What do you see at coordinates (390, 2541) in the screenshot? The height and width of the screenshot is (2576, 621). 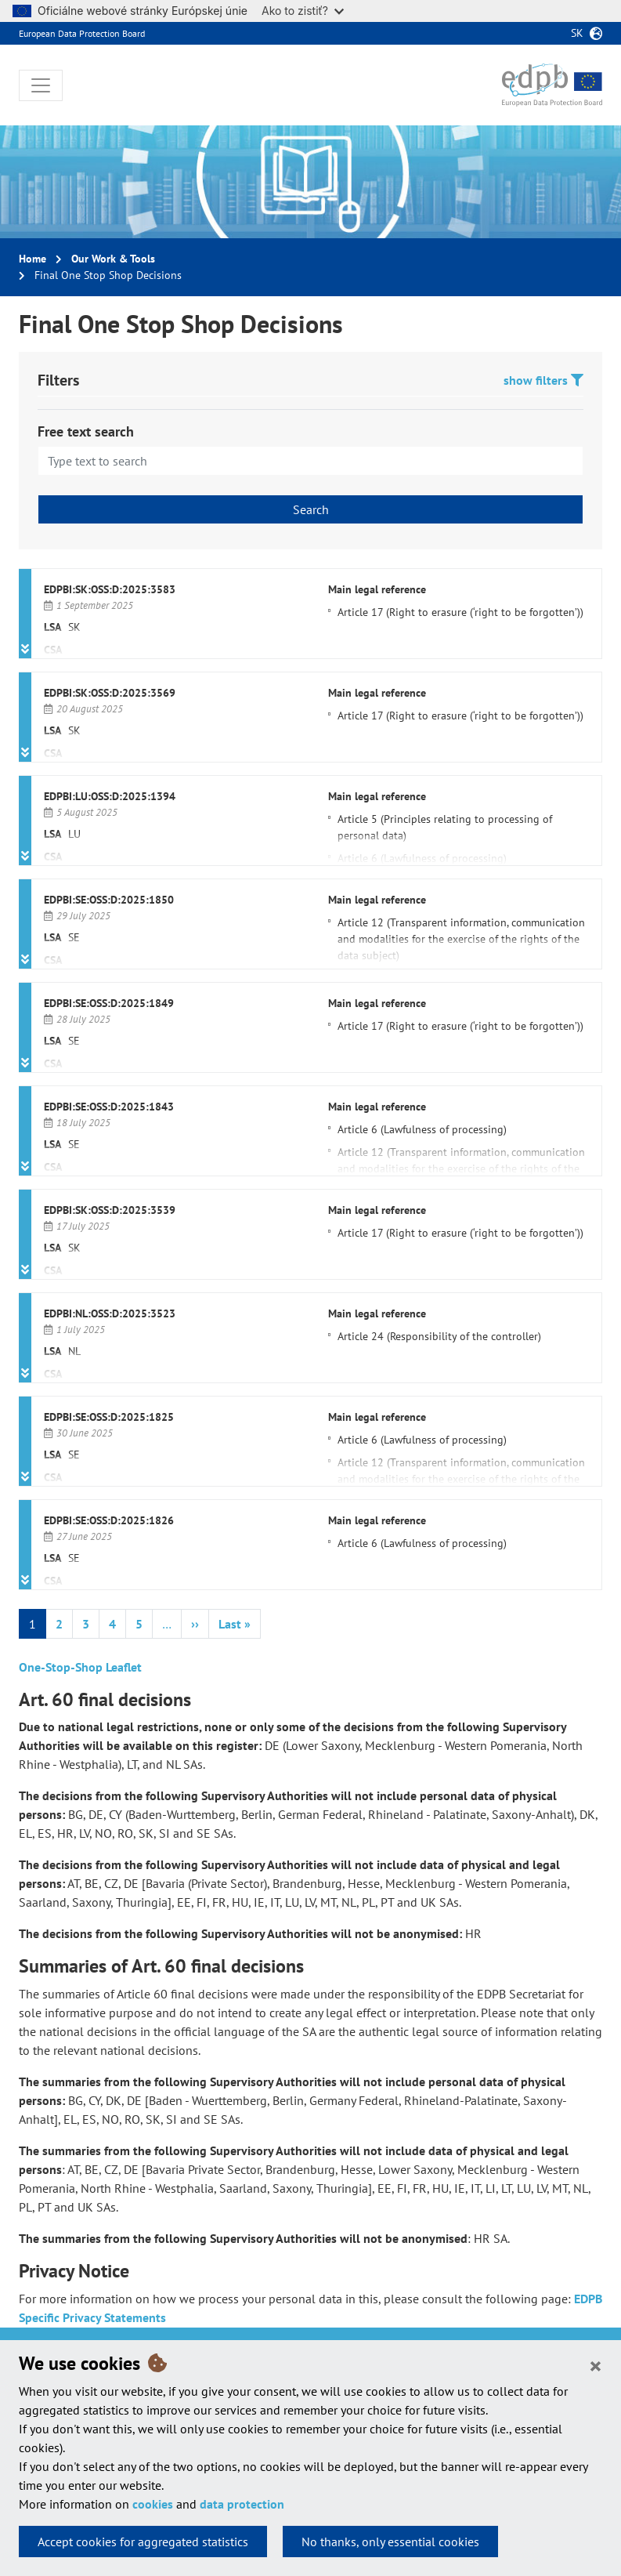 I see `No thanks, only essential cookies` at bounding box center [390, 2541].